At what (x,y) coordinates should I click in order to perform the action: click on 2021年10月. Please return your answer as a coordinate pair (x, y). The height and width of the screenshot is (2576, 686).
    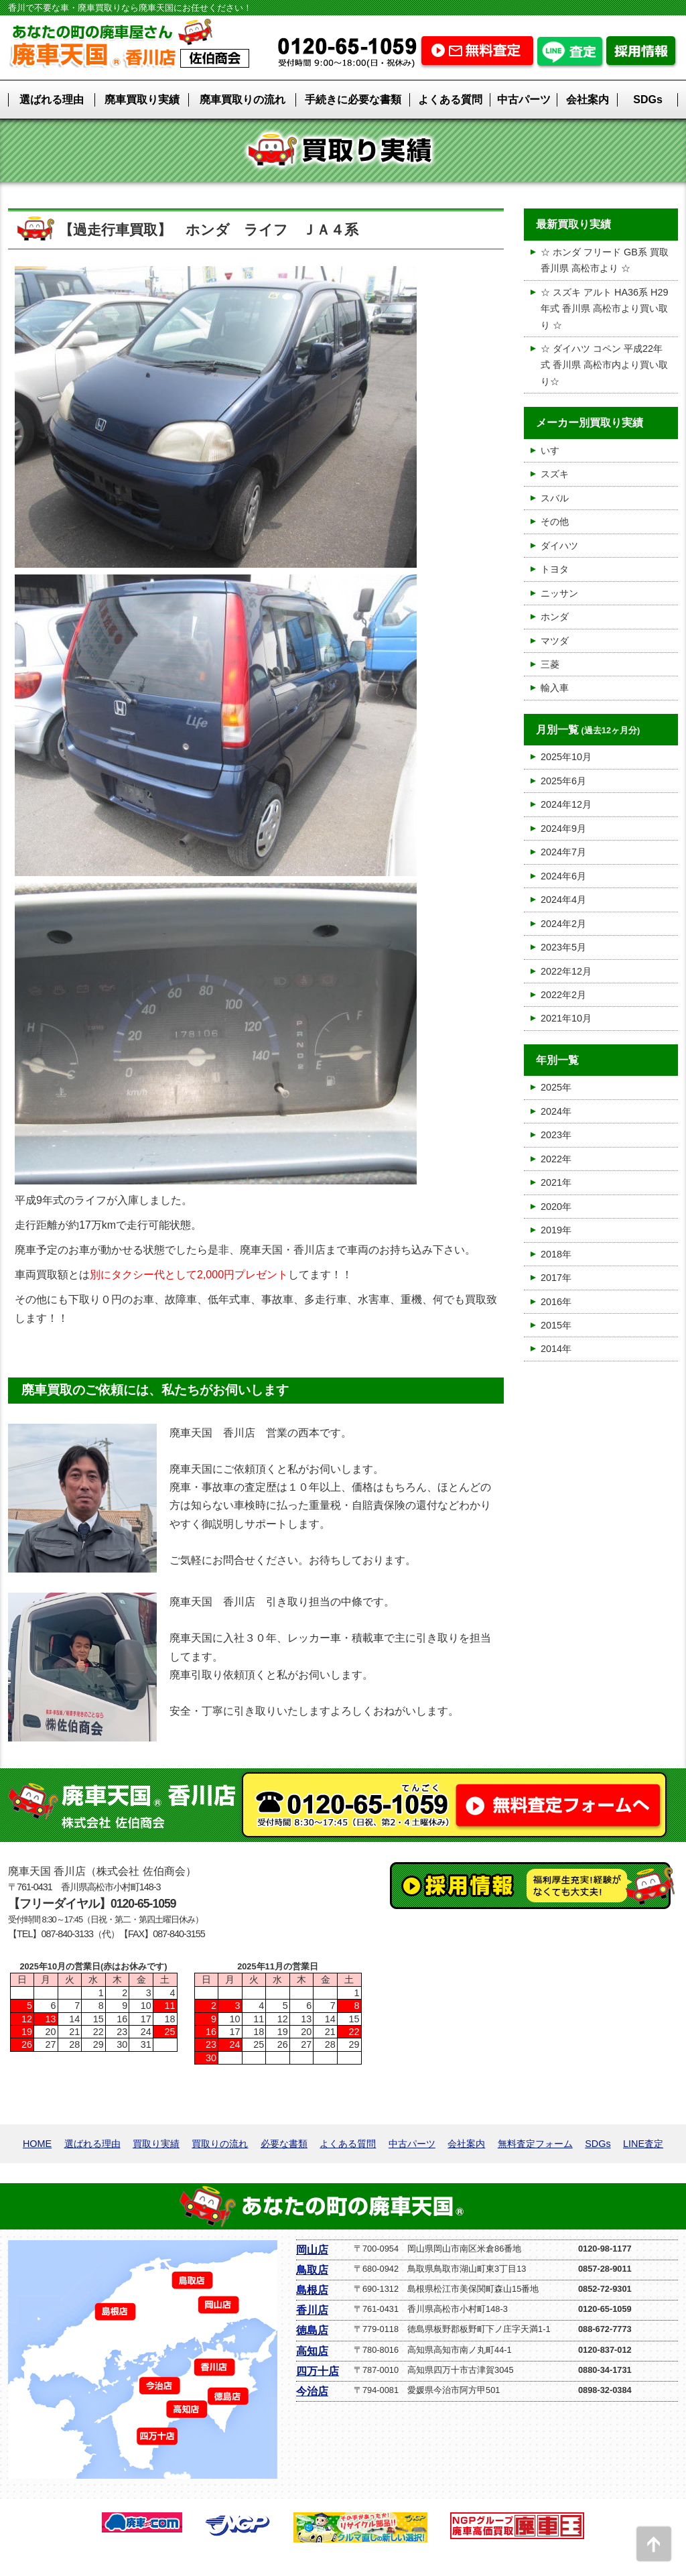
    Looking at the image, I should click on (566, 1018).